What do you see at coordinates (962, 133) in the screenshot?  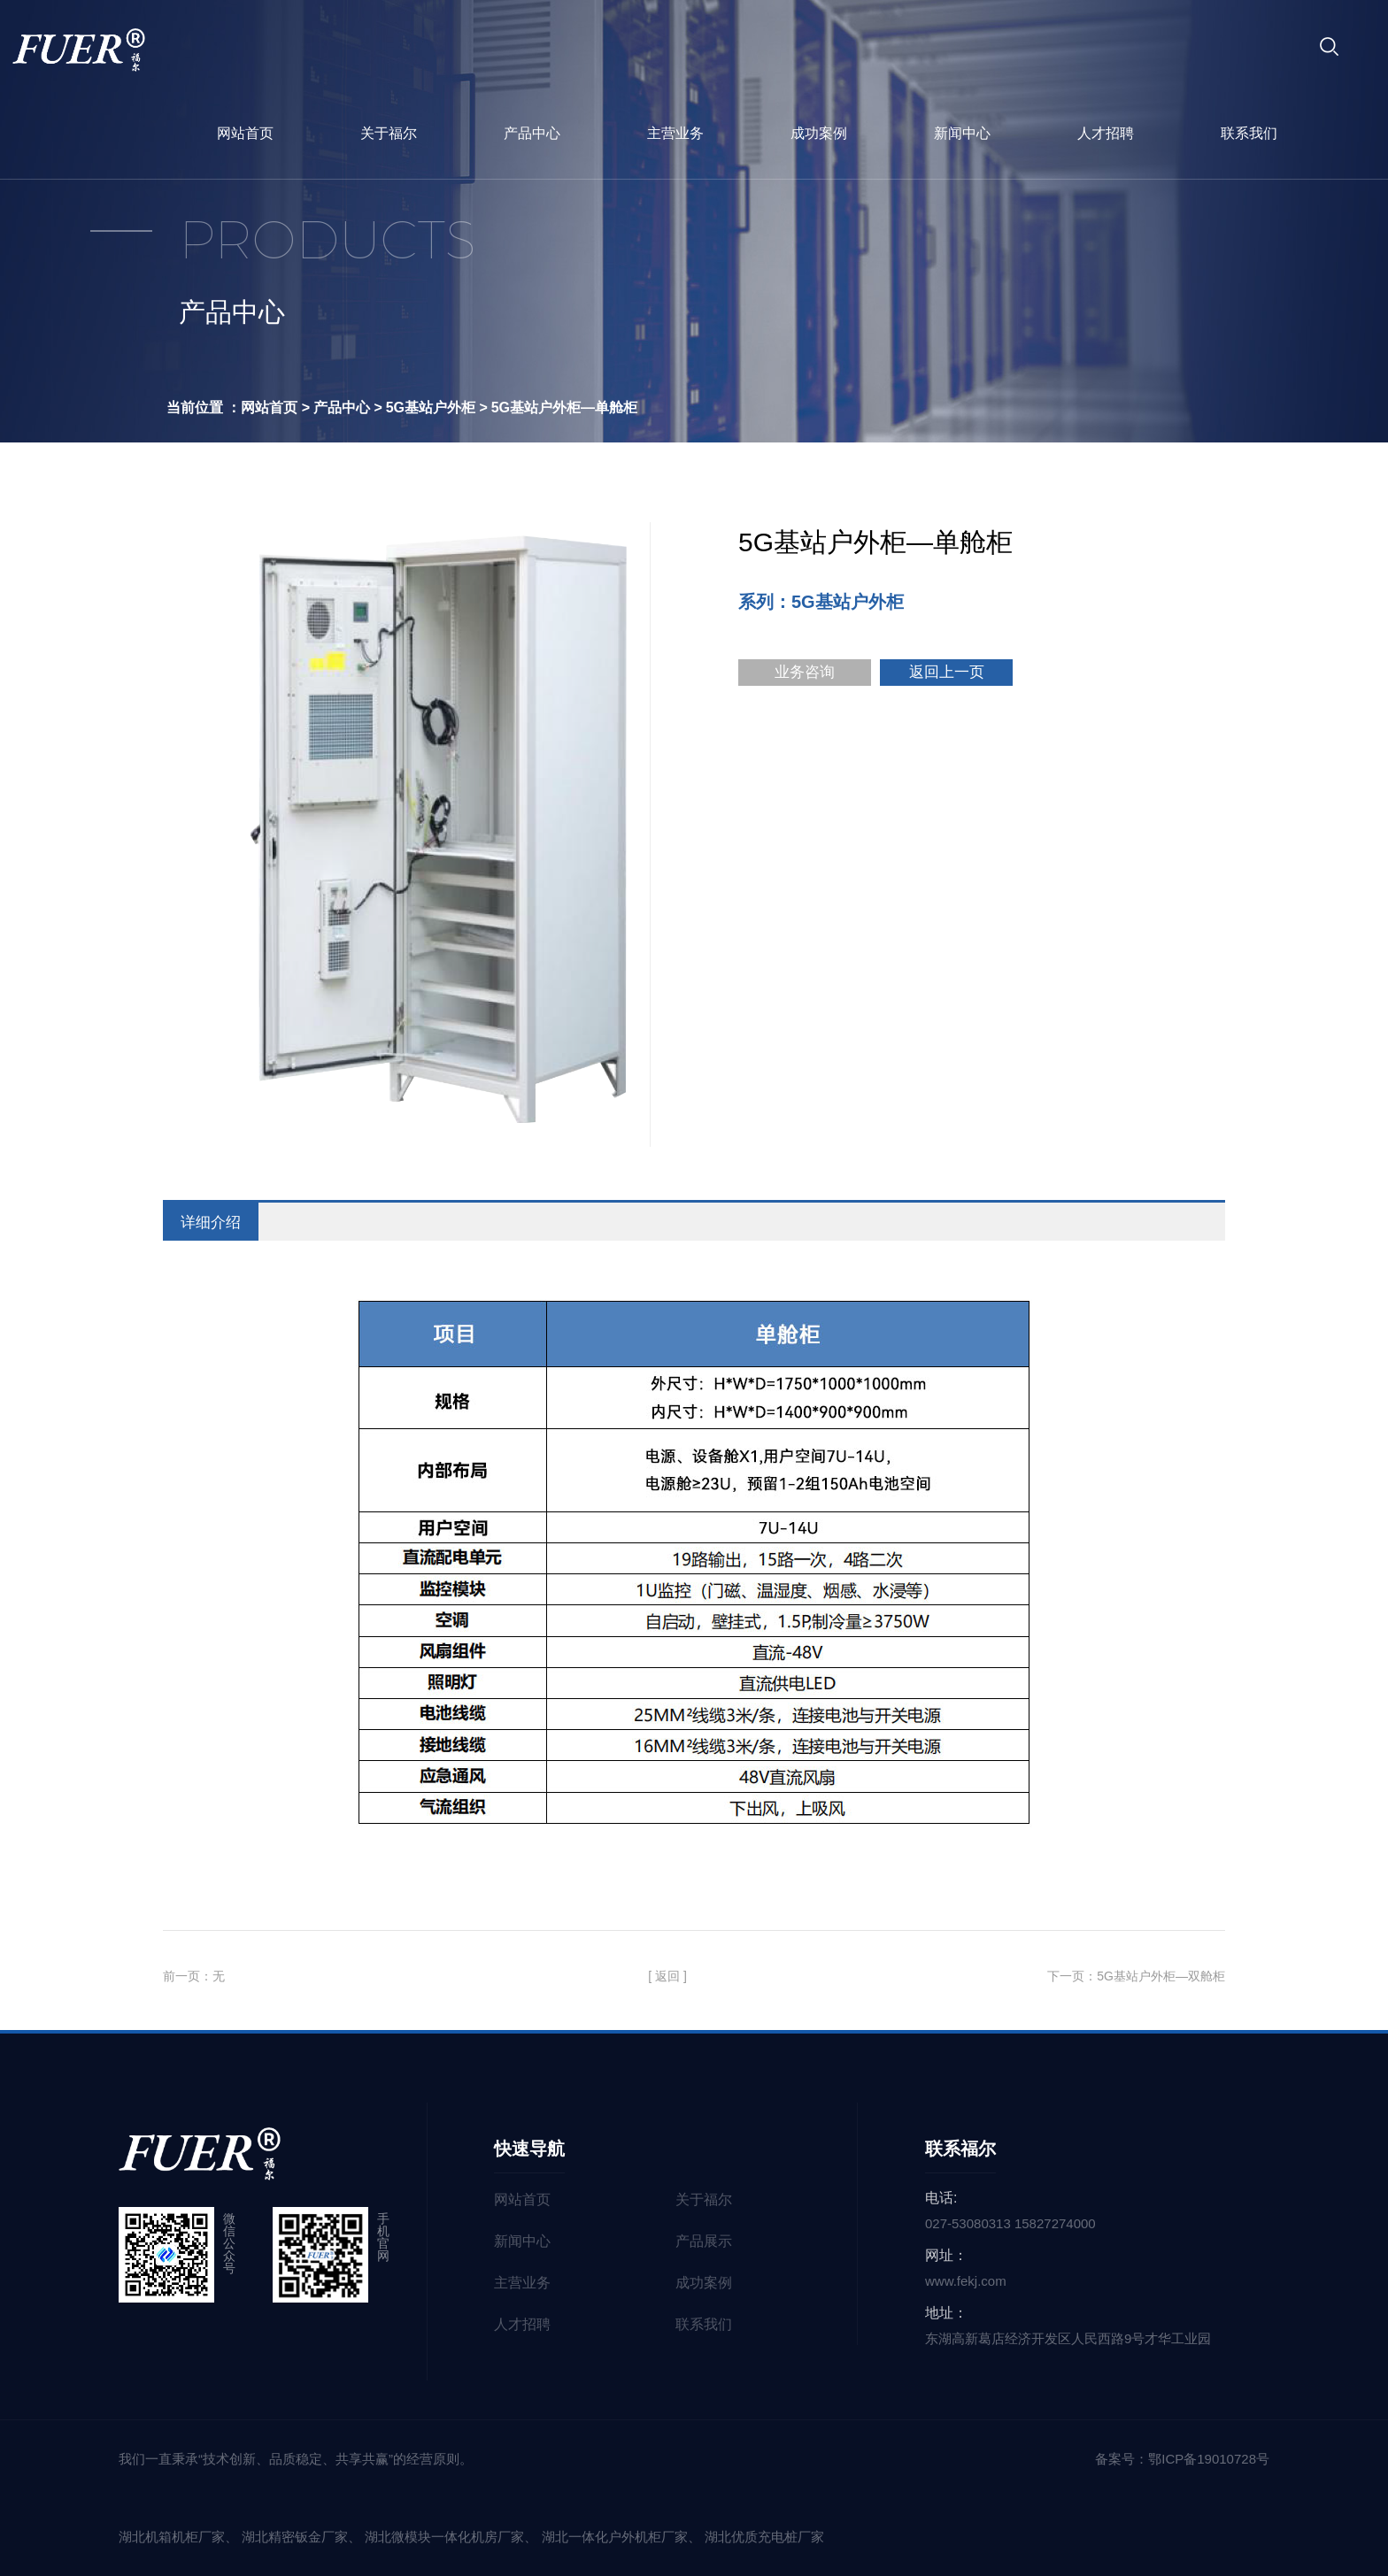 I see `新闻中心` at bounding box center [962, 133].